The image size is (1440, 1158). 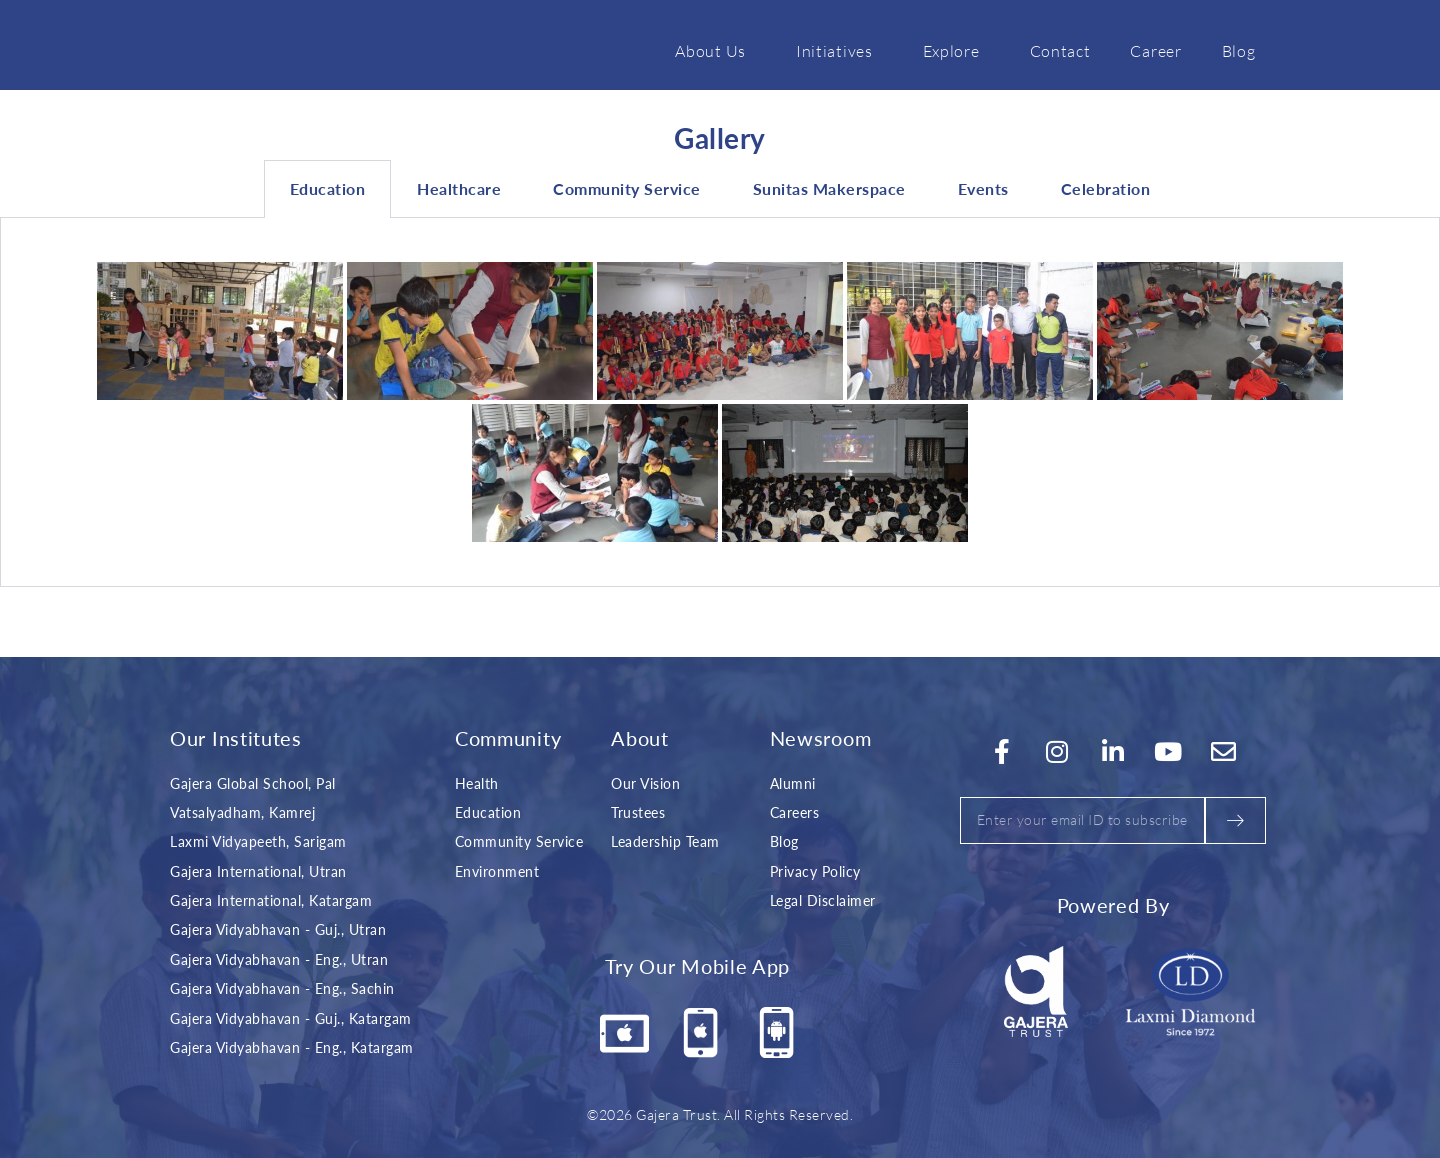 I want to click on Career, so click(x=1155, y=50).